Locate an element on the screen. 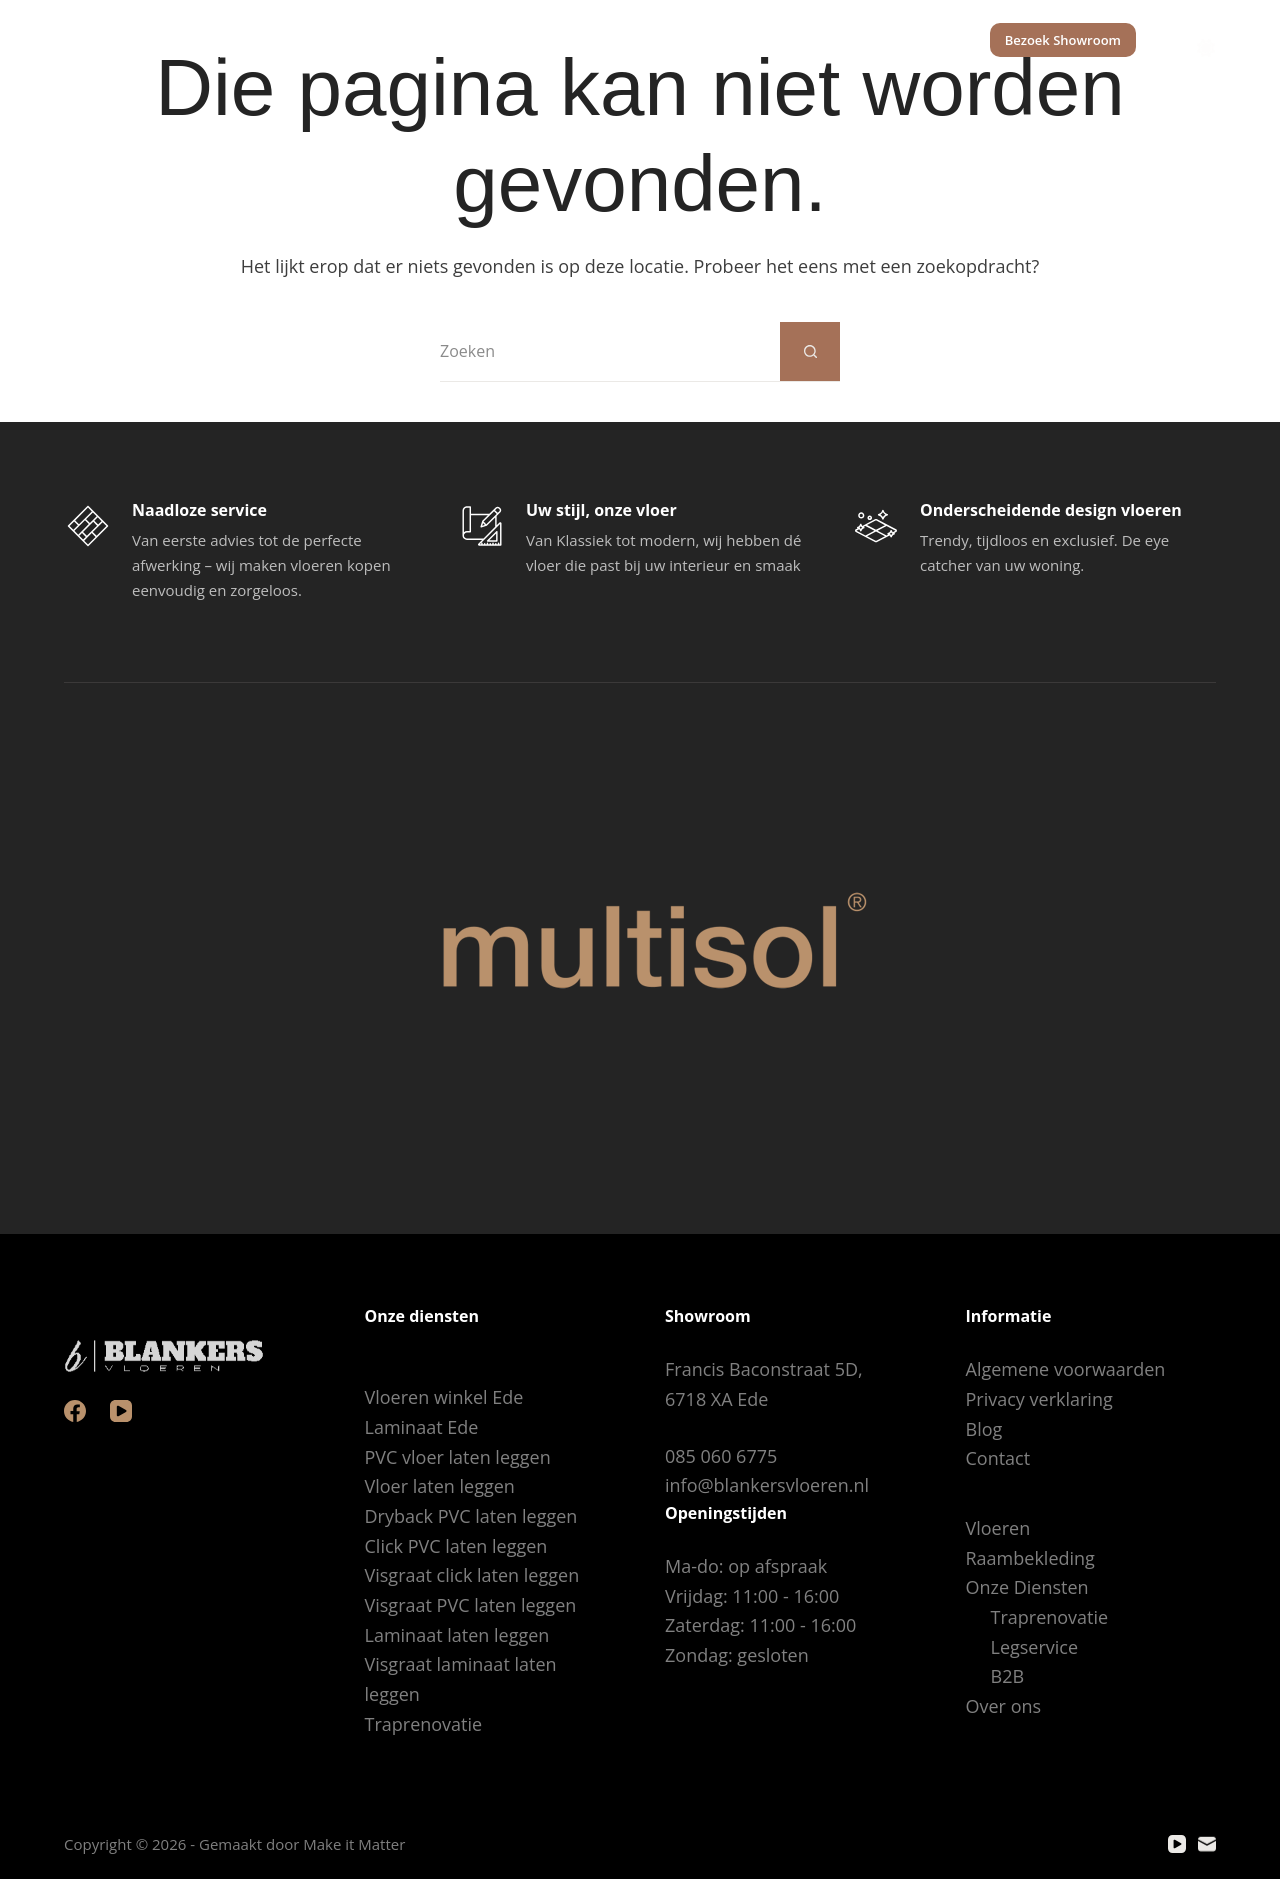 The image size is (1280, 1879). Raambekleding is located at coordinates (600, 40).